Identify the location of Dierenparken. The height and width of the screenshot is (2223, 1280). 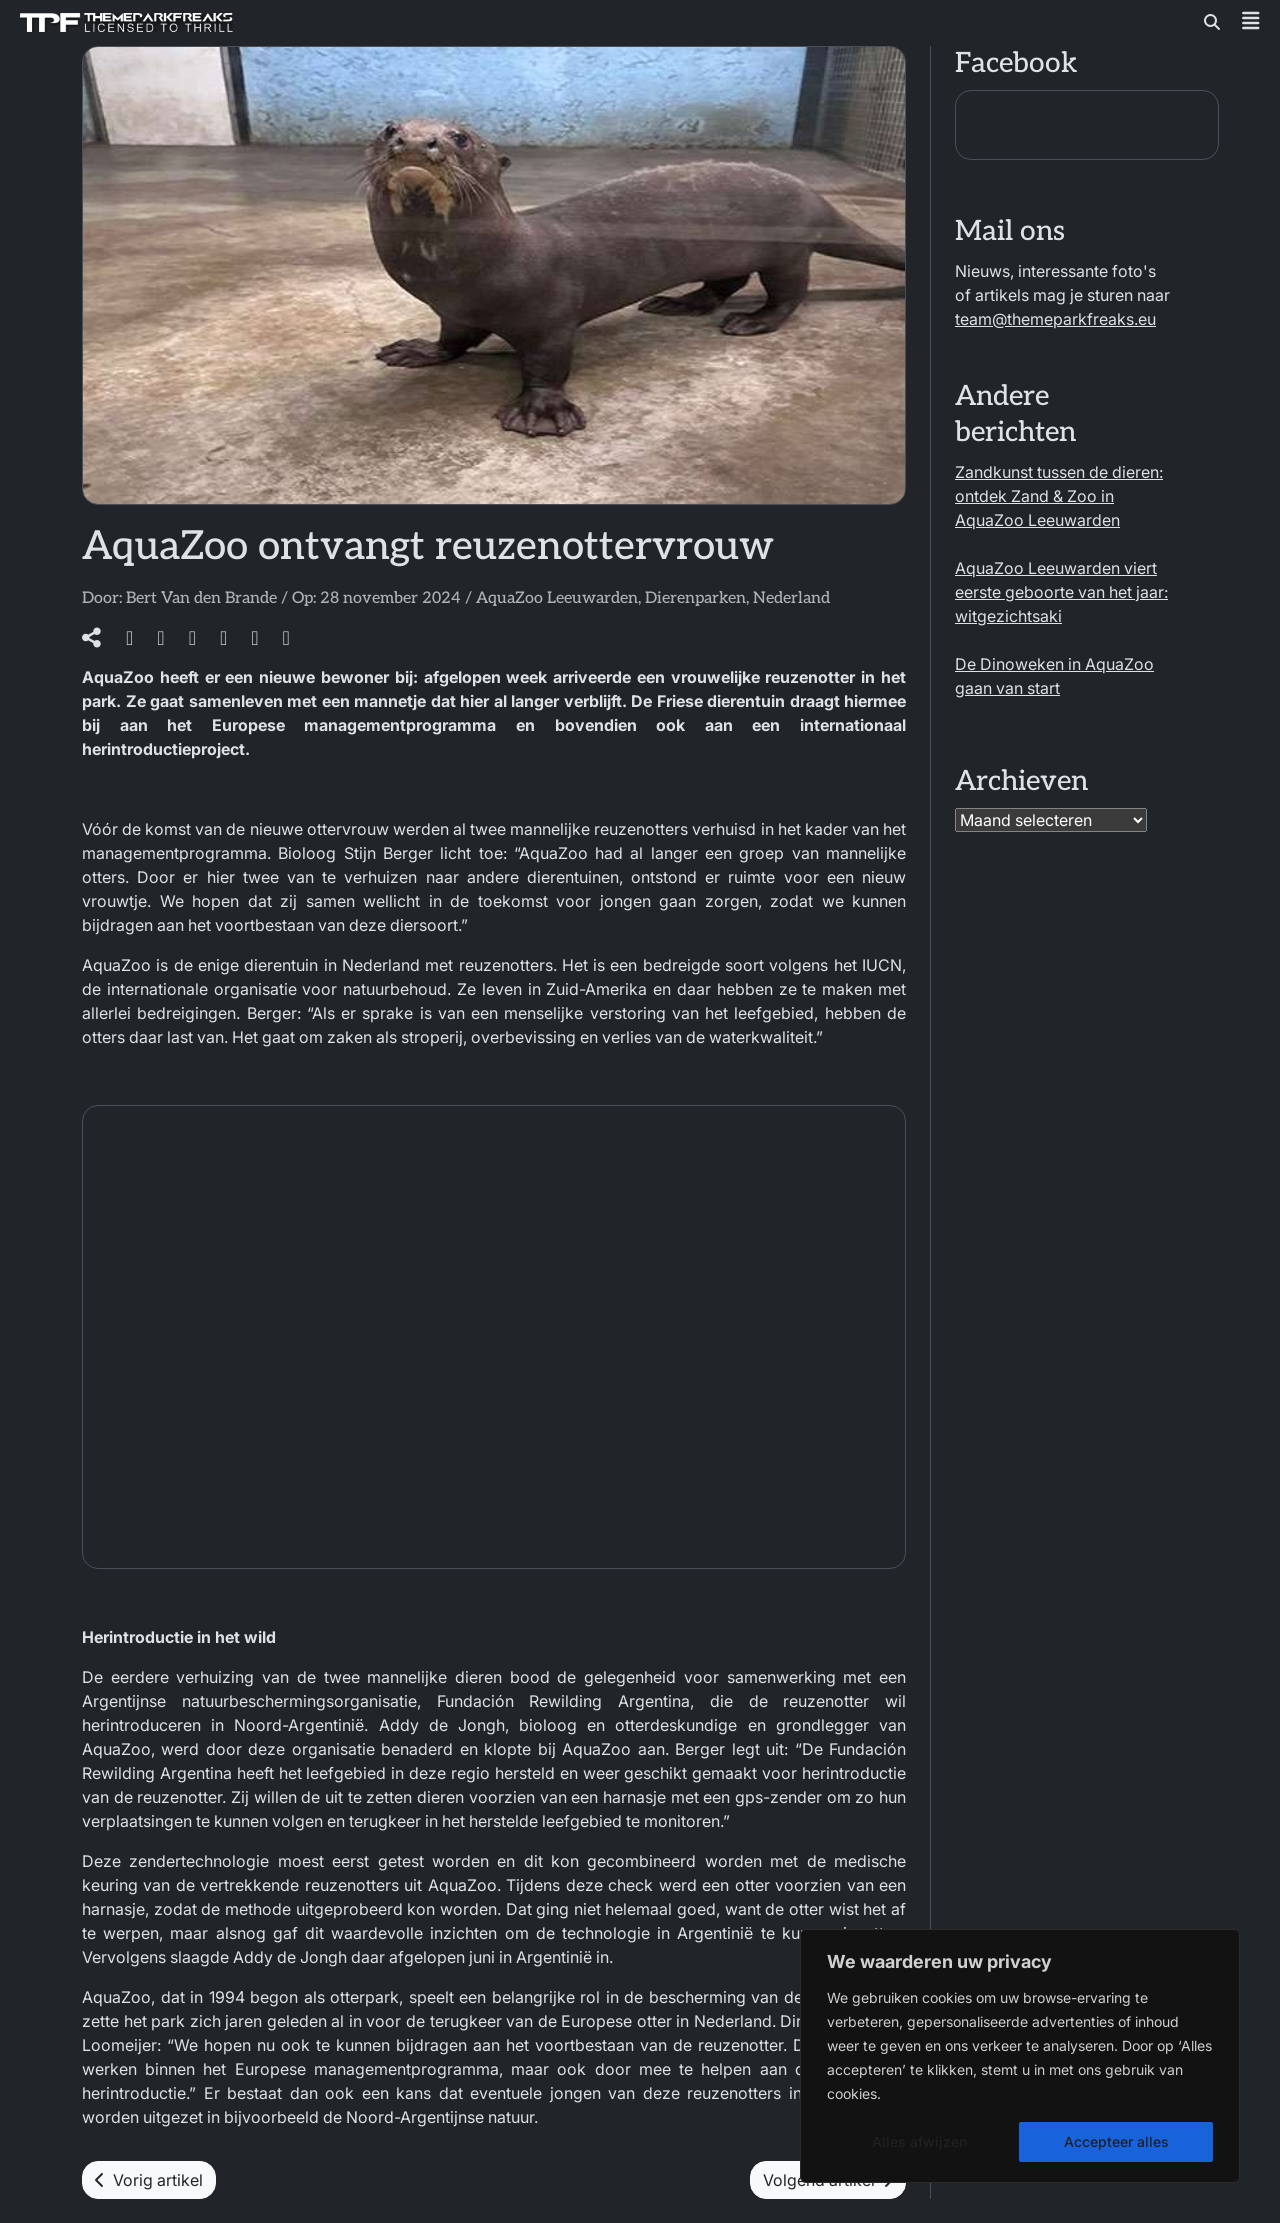
(695, 598).